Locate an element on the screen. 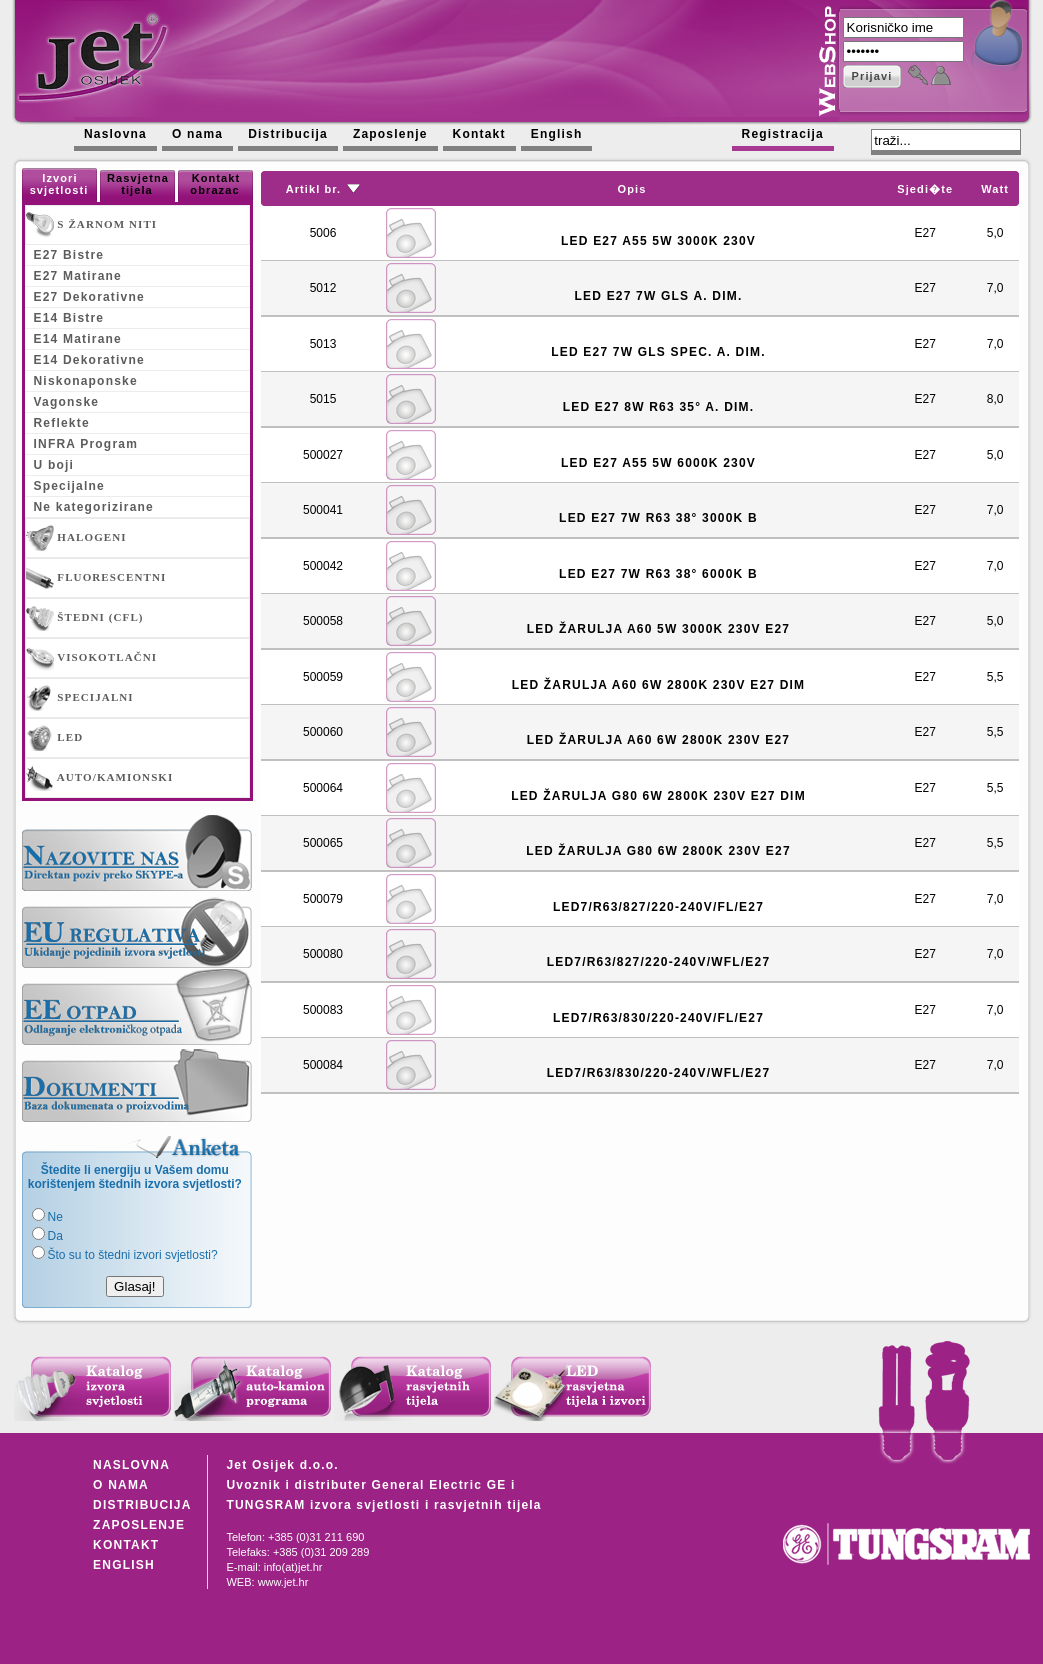 This screenshot has height=1664, width=1043. DISTRIBUCIJA is located at coordinates (142, 1505).